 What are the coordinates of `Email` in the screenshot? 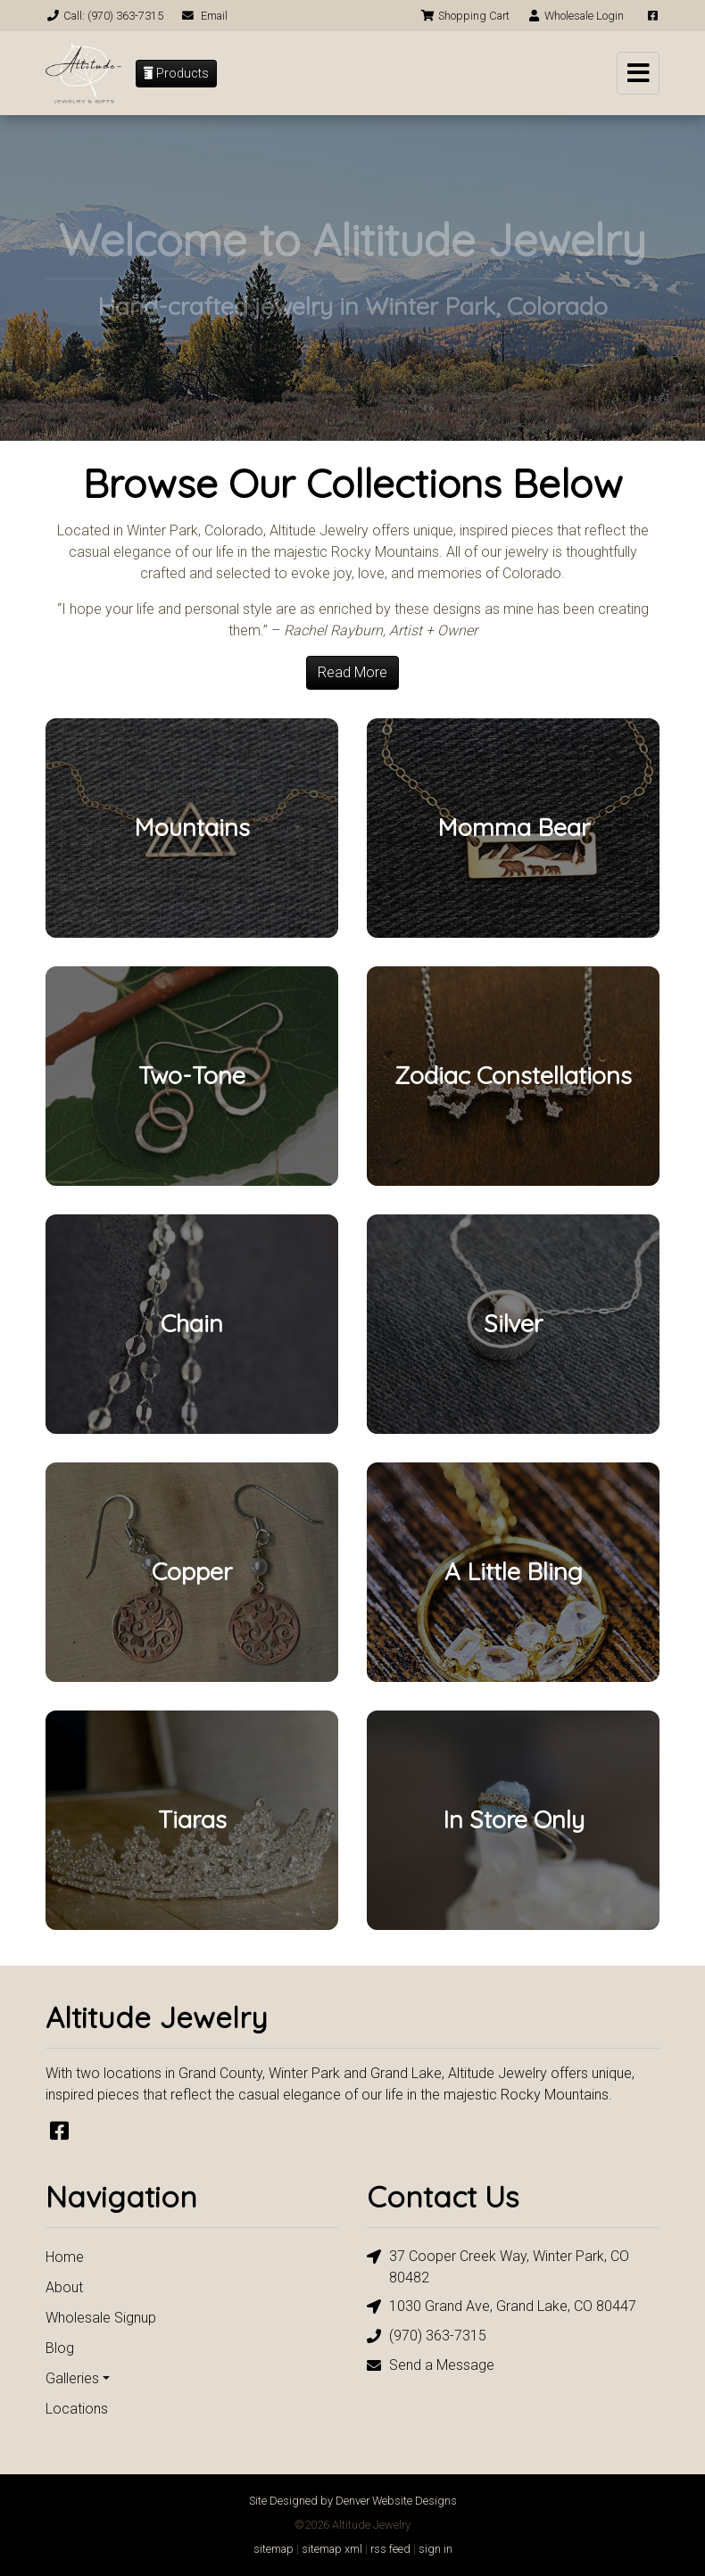 It's located at (204, 15).